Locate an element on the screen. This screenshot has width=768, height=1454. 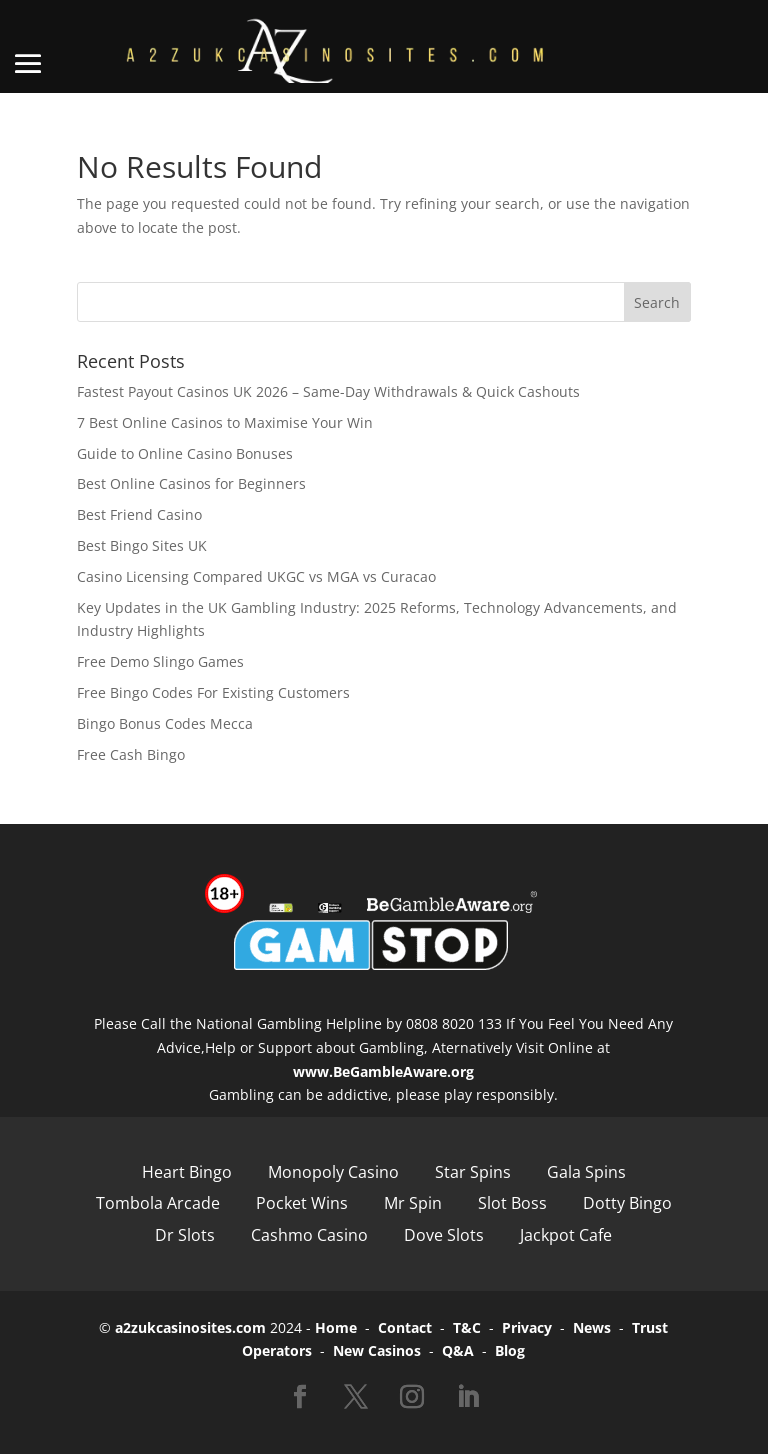
Home is located at coordinates (336, 1327).